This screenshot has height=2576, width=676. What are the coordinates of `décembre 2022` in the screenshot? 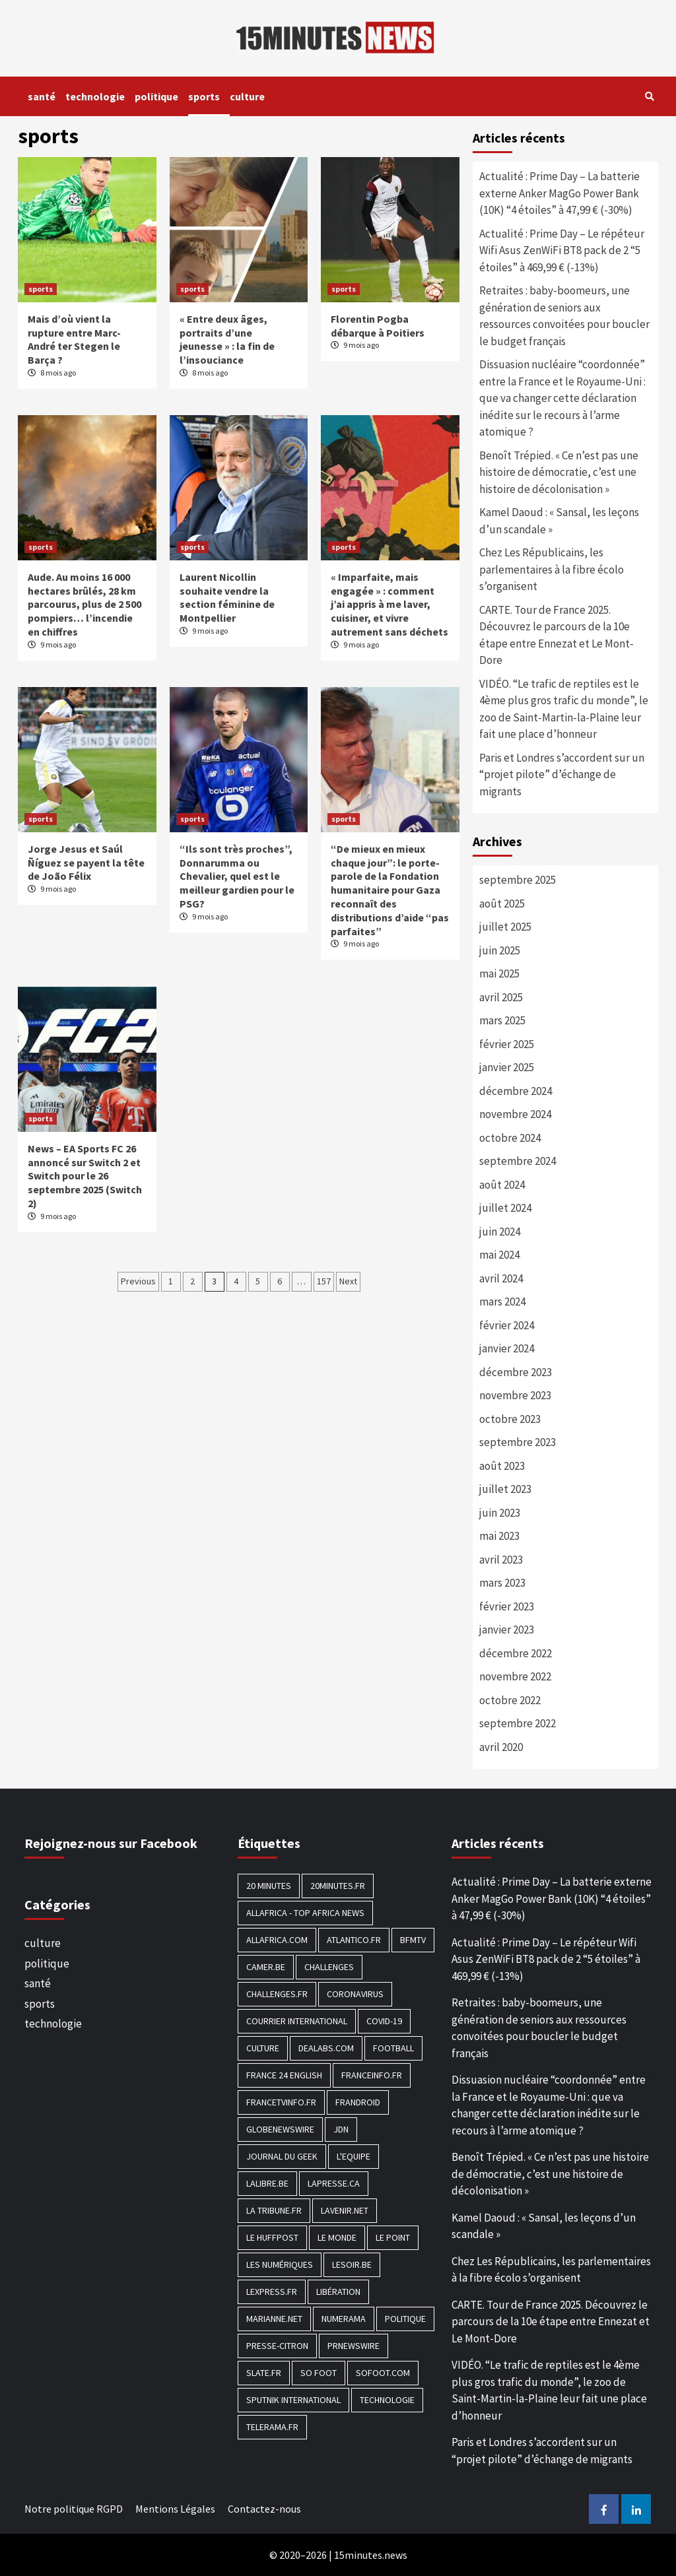 It's located at (515, 1653).